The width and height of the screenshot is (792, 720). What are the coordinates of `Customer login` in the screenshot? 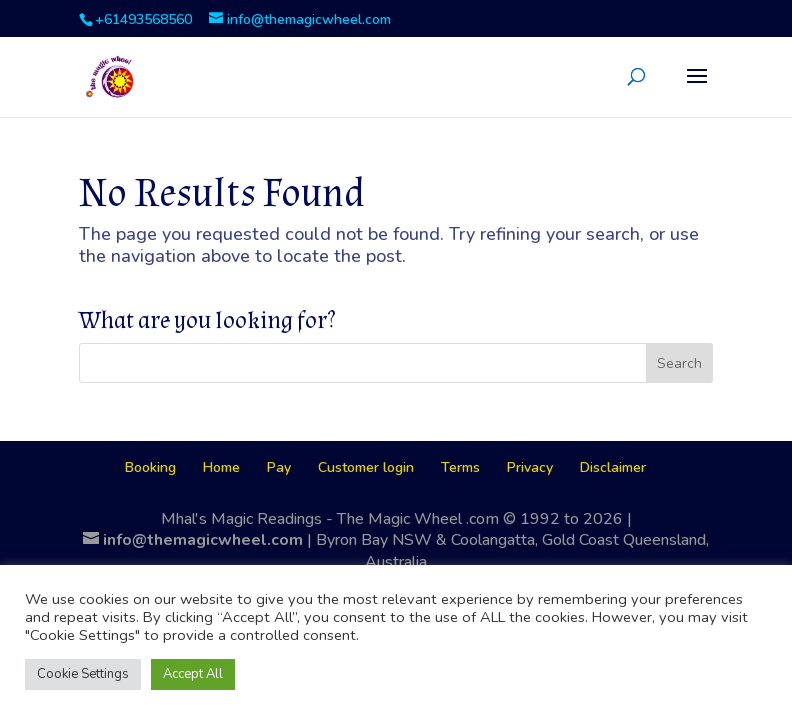 It's located at (366, 467).